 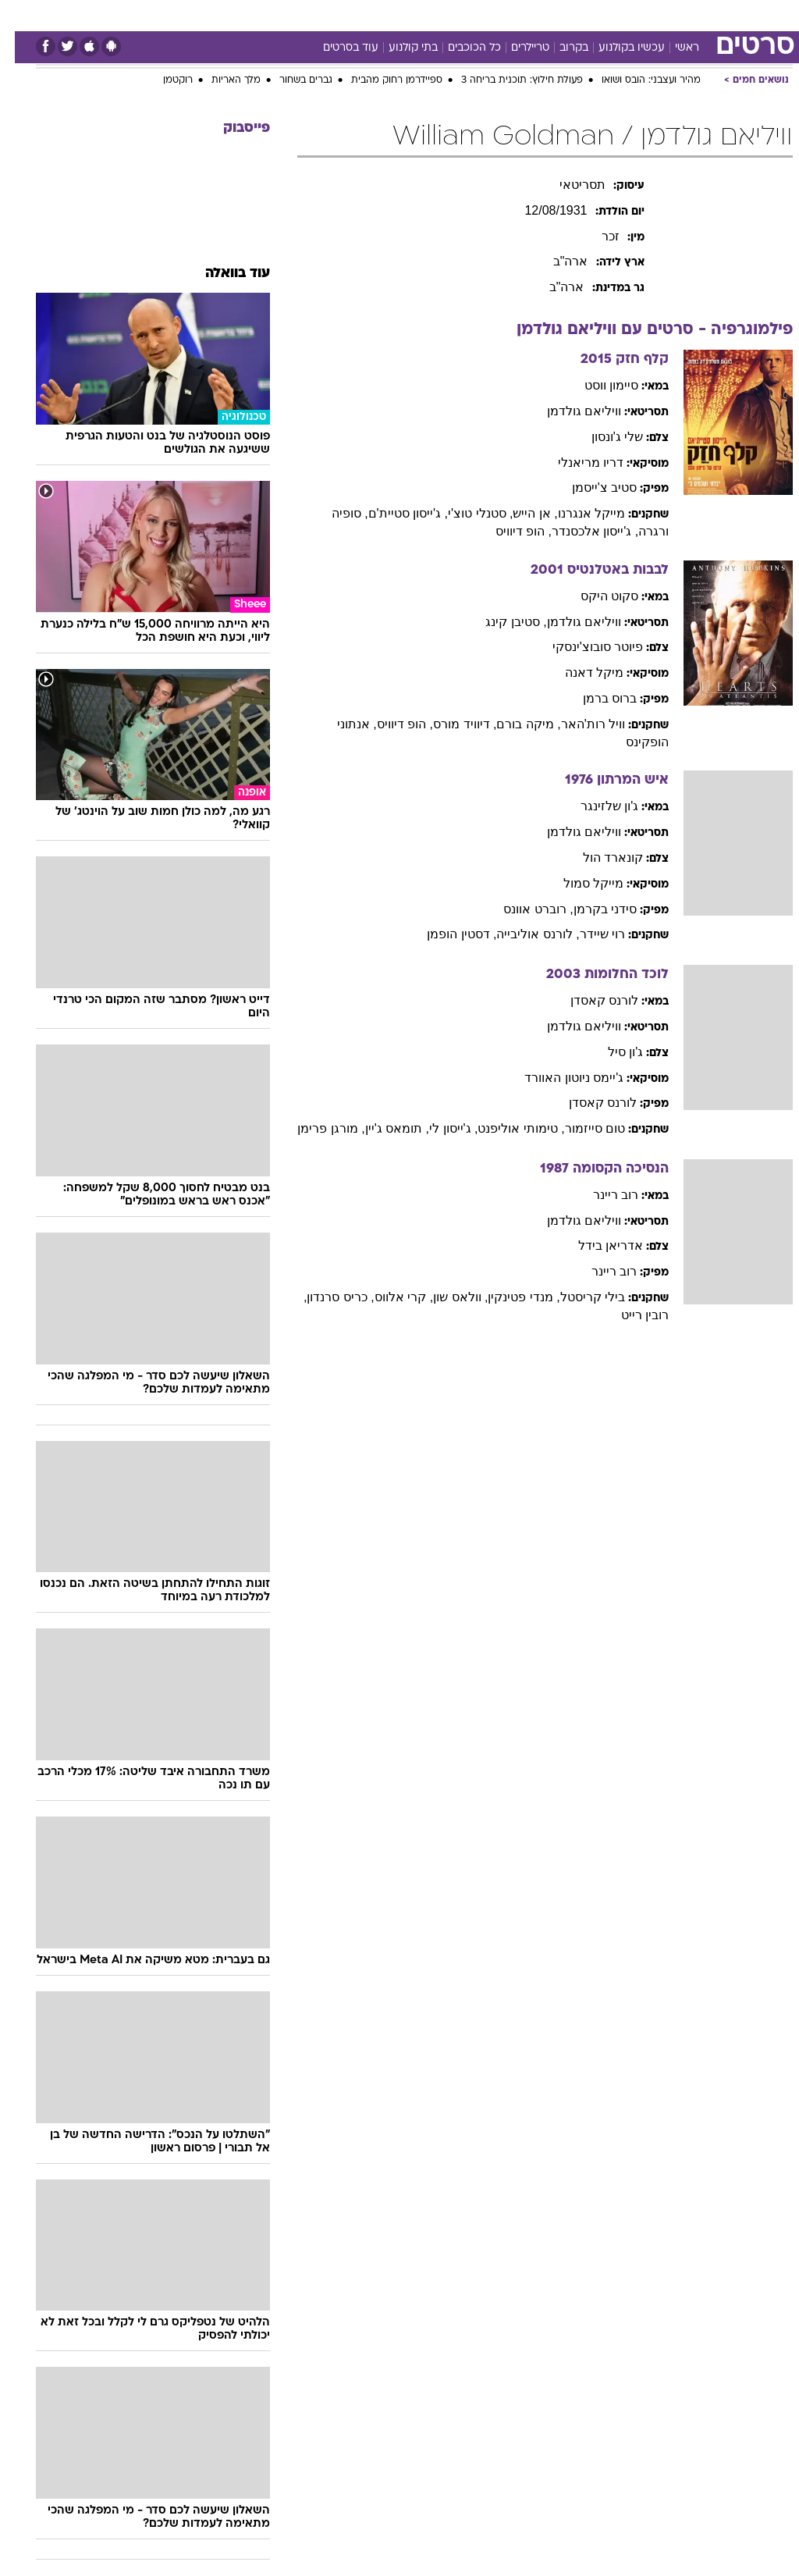 I want to click on דריו מריאנלי, so click(x=576, y=462).